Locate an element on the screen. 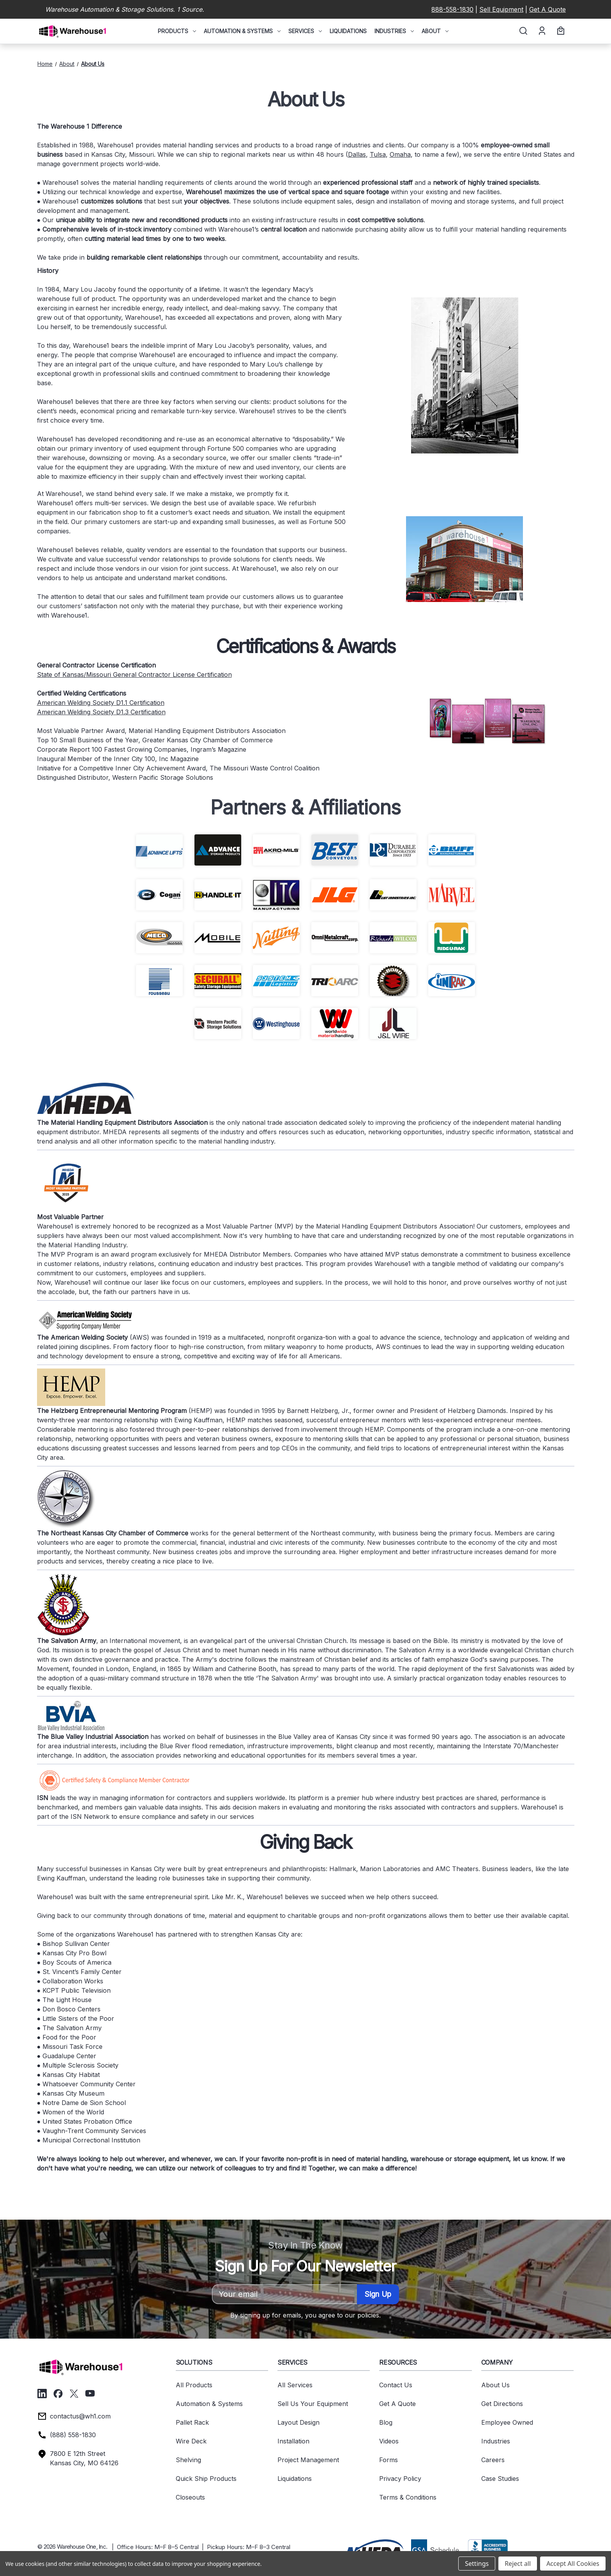 The width and height of the screenshot is (611, 2576). Services is located at coordinates (305, 31).